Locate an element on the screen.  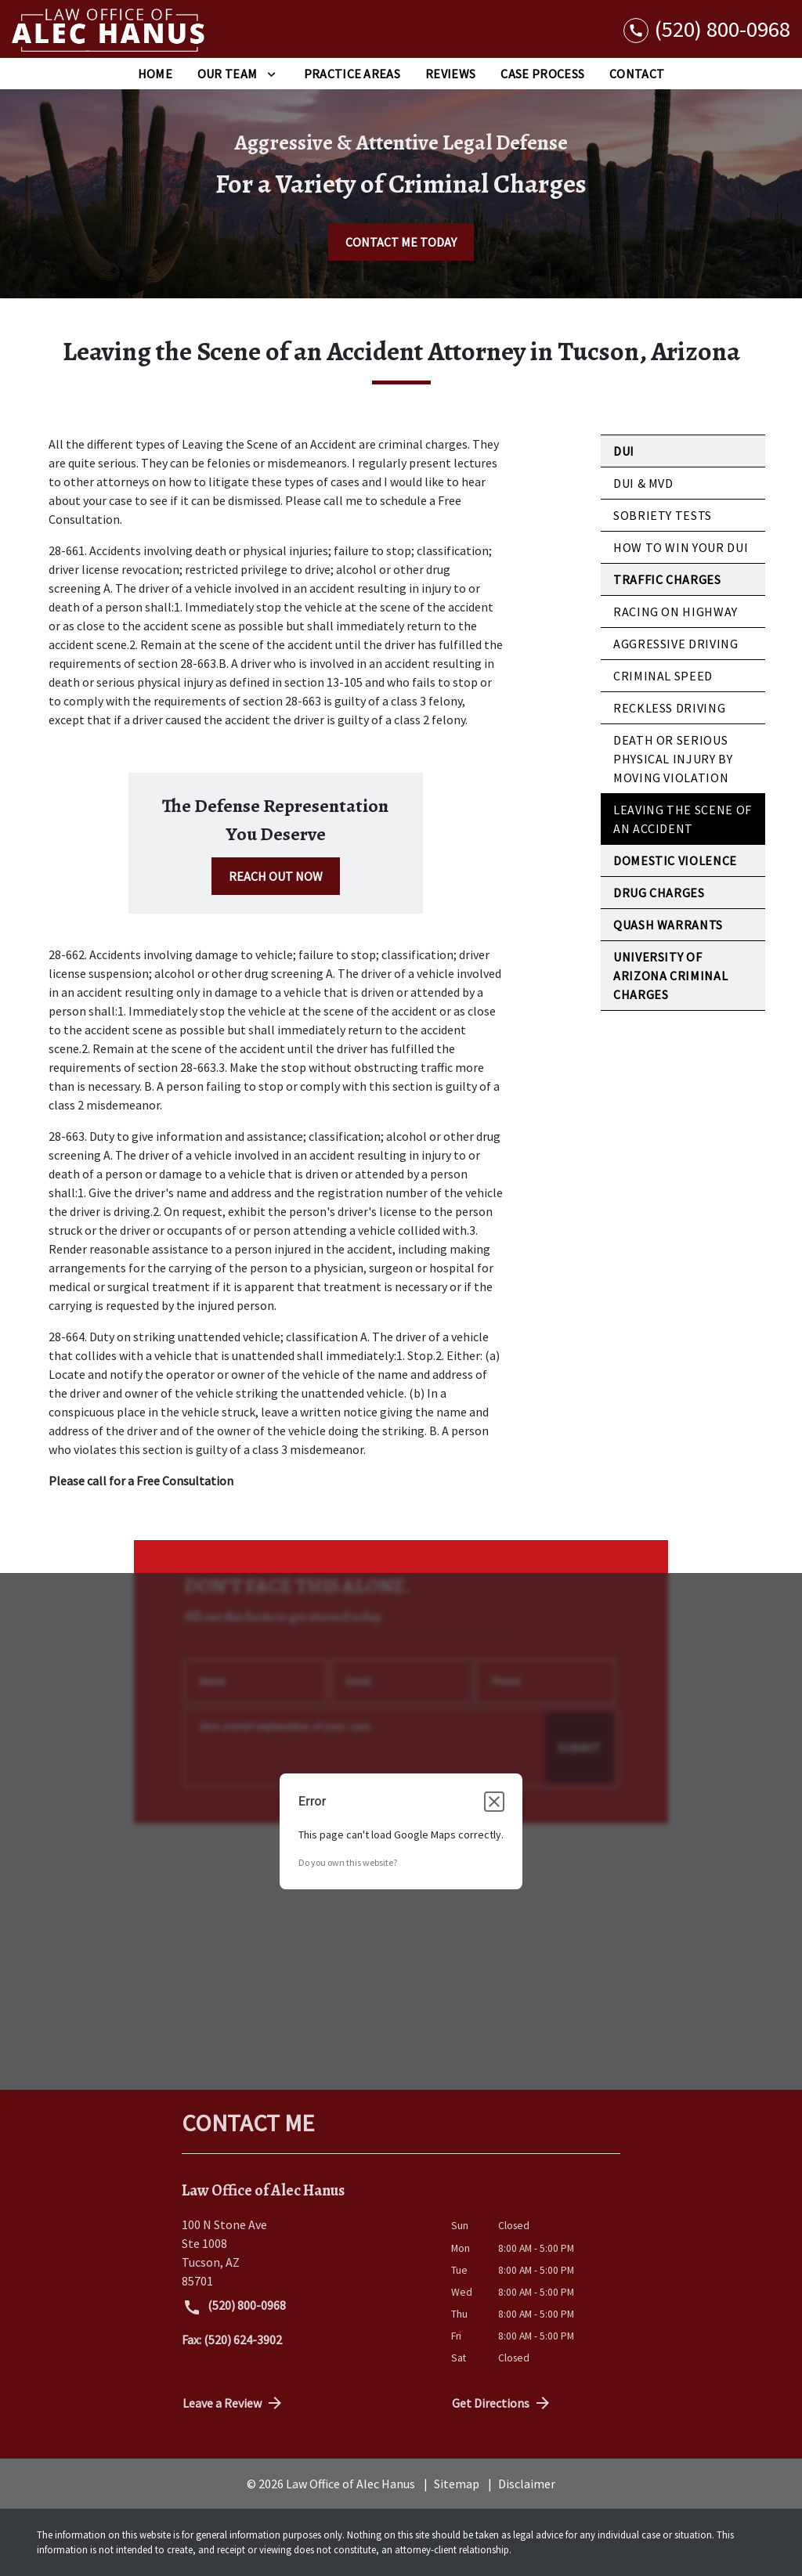
Drug Charges is located at coordinates (659, 892).